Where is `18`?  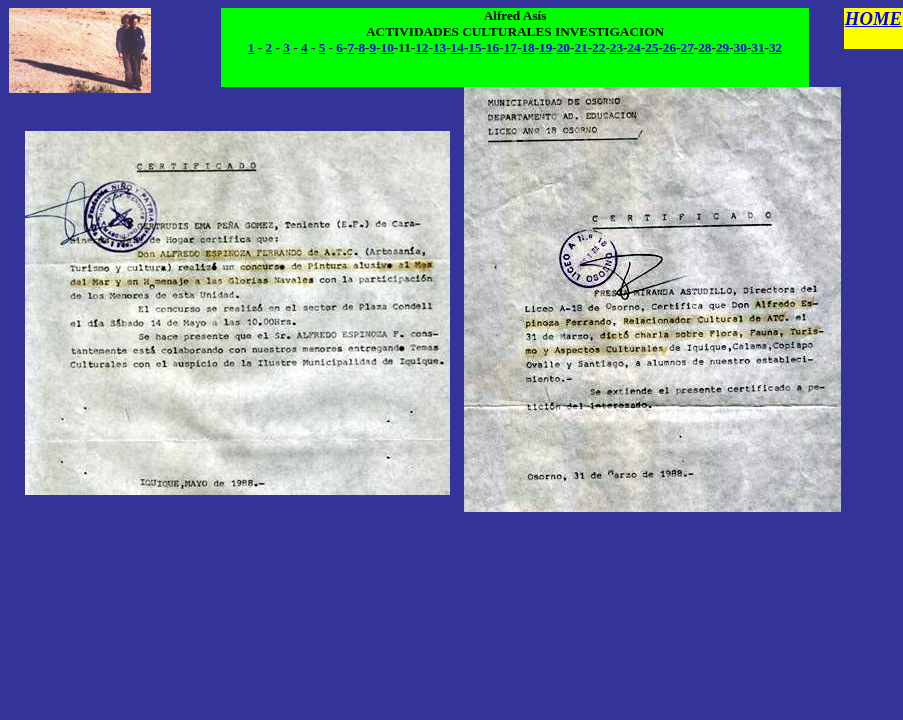 18 is located at coordinates (527, 47).